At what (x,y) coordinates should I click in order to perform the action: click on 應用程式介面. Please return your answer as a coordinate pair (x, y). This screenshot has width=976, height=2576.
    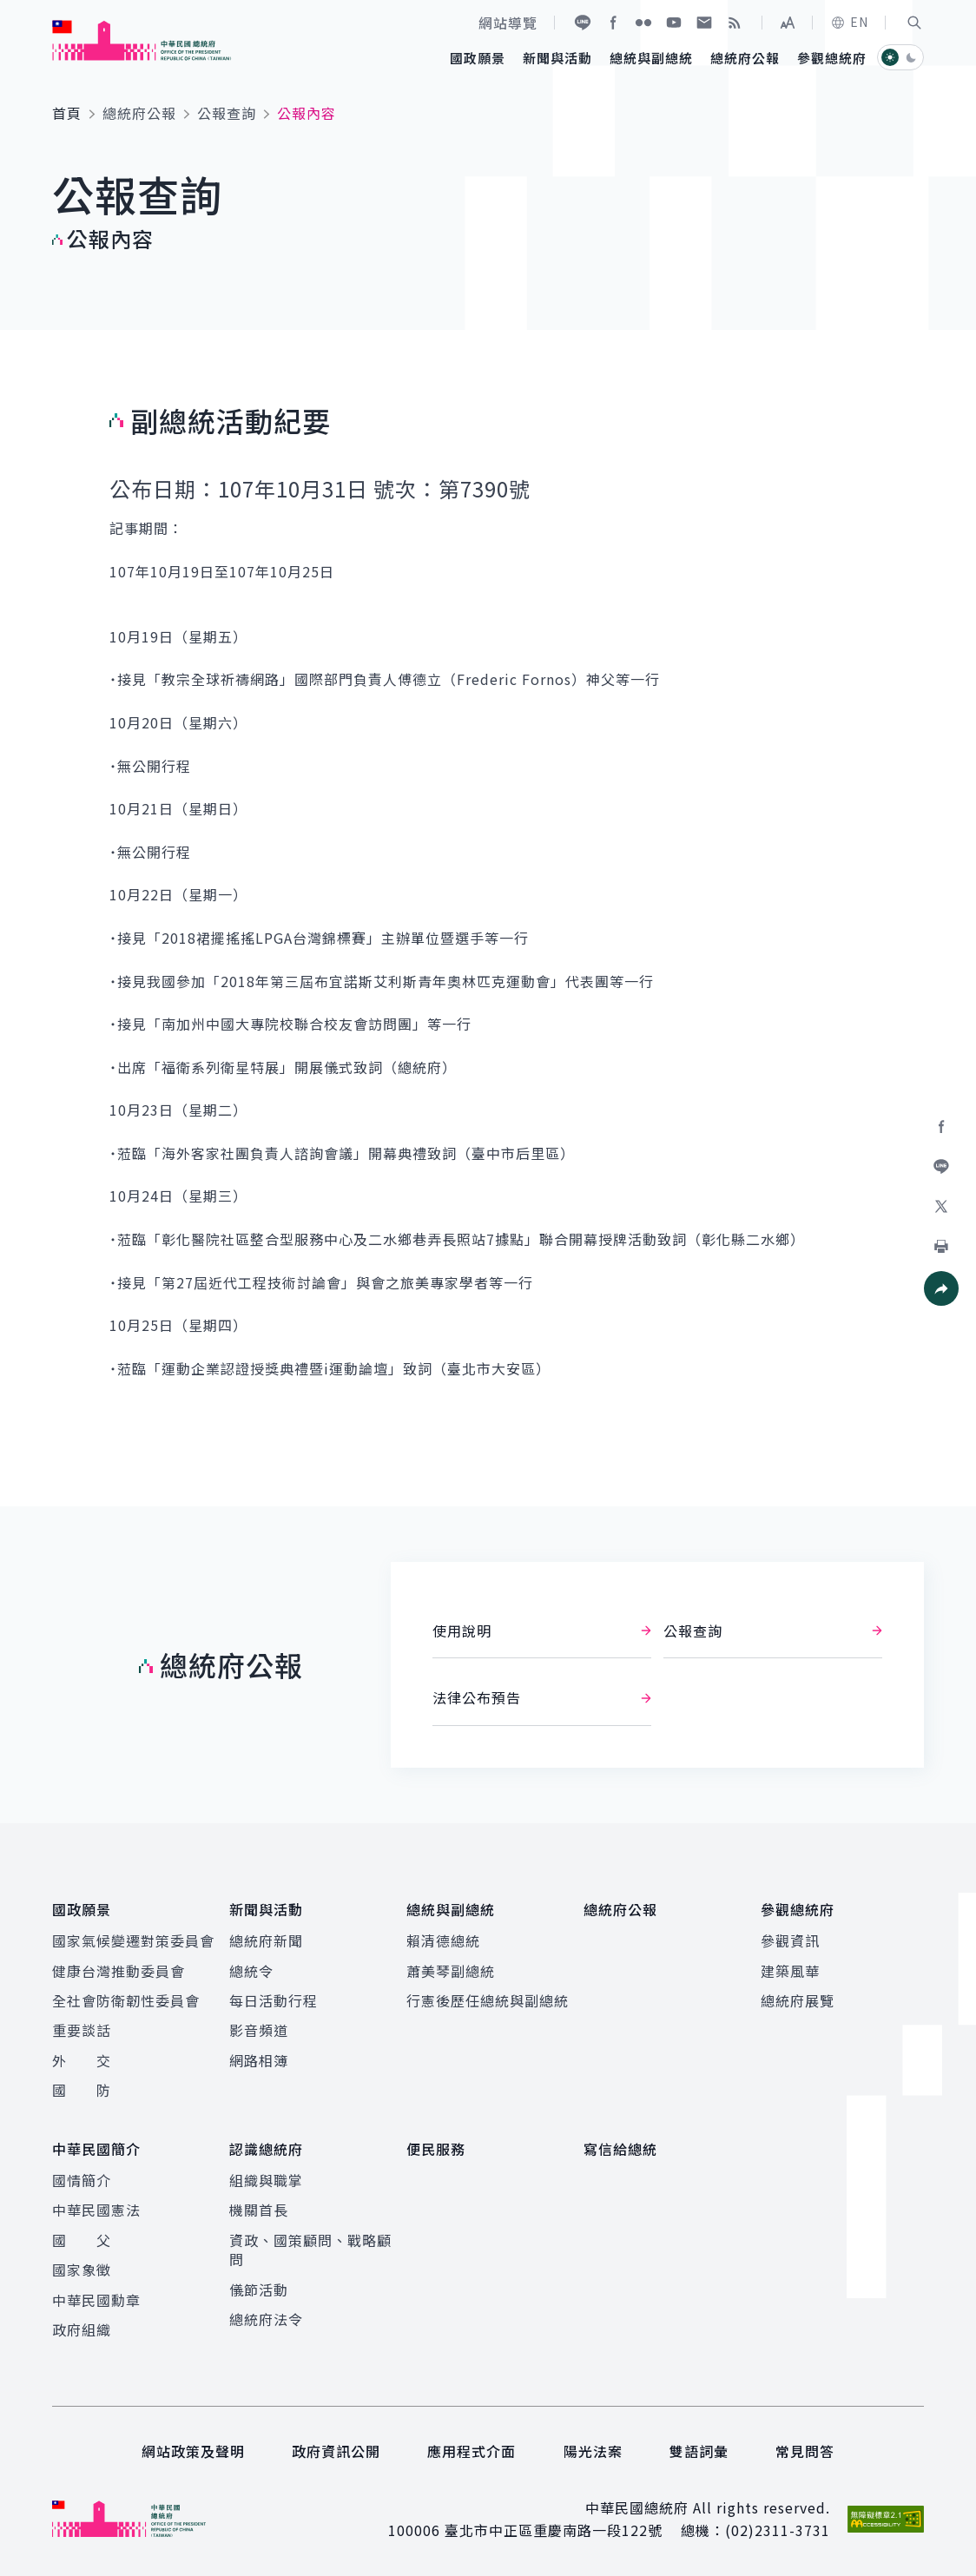
    Looking at the image, I should click on (471, 2451).